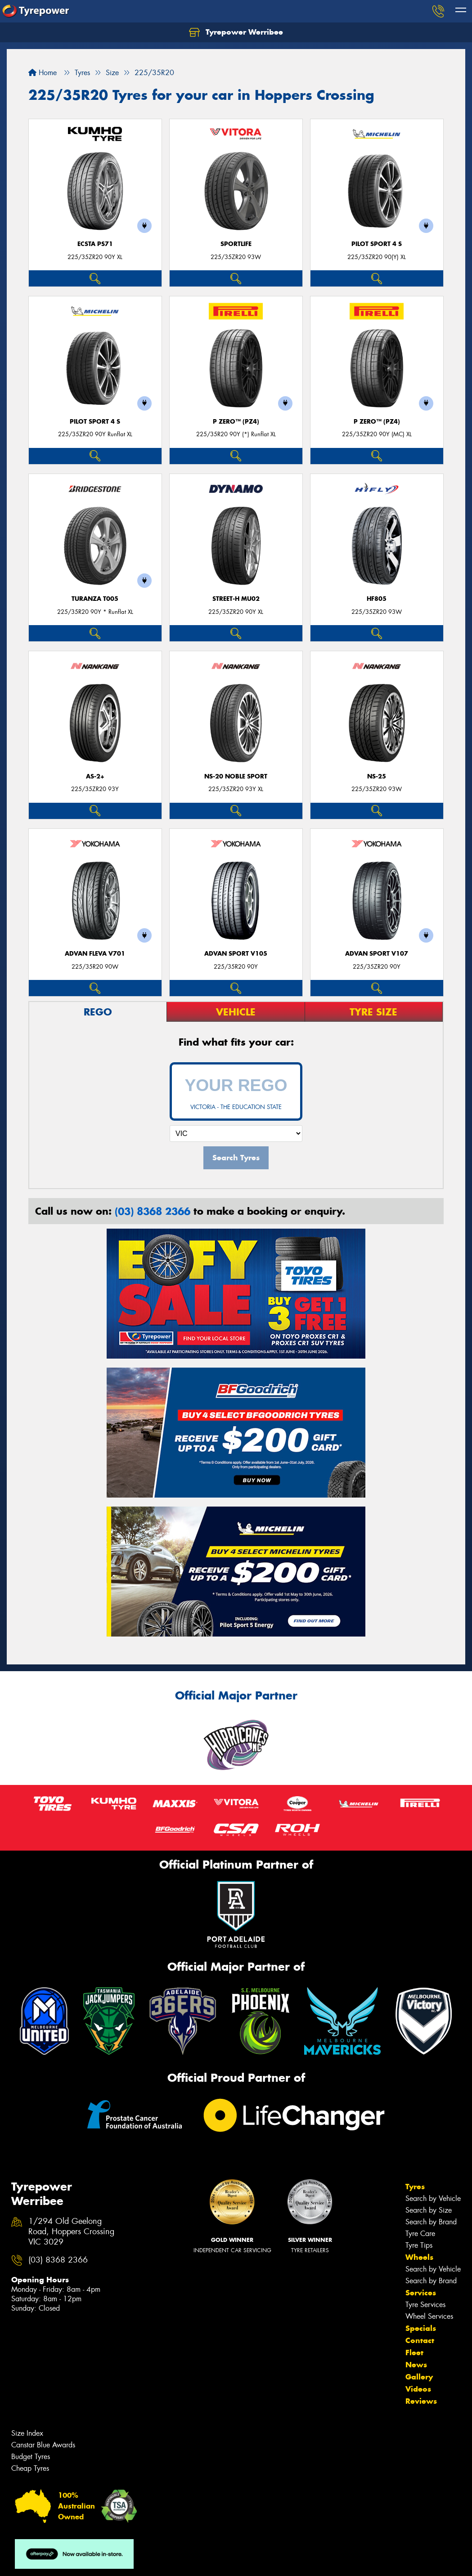 The width and height of the screenshot is (472, 2576). I want to click on Home, so click(42, 72).